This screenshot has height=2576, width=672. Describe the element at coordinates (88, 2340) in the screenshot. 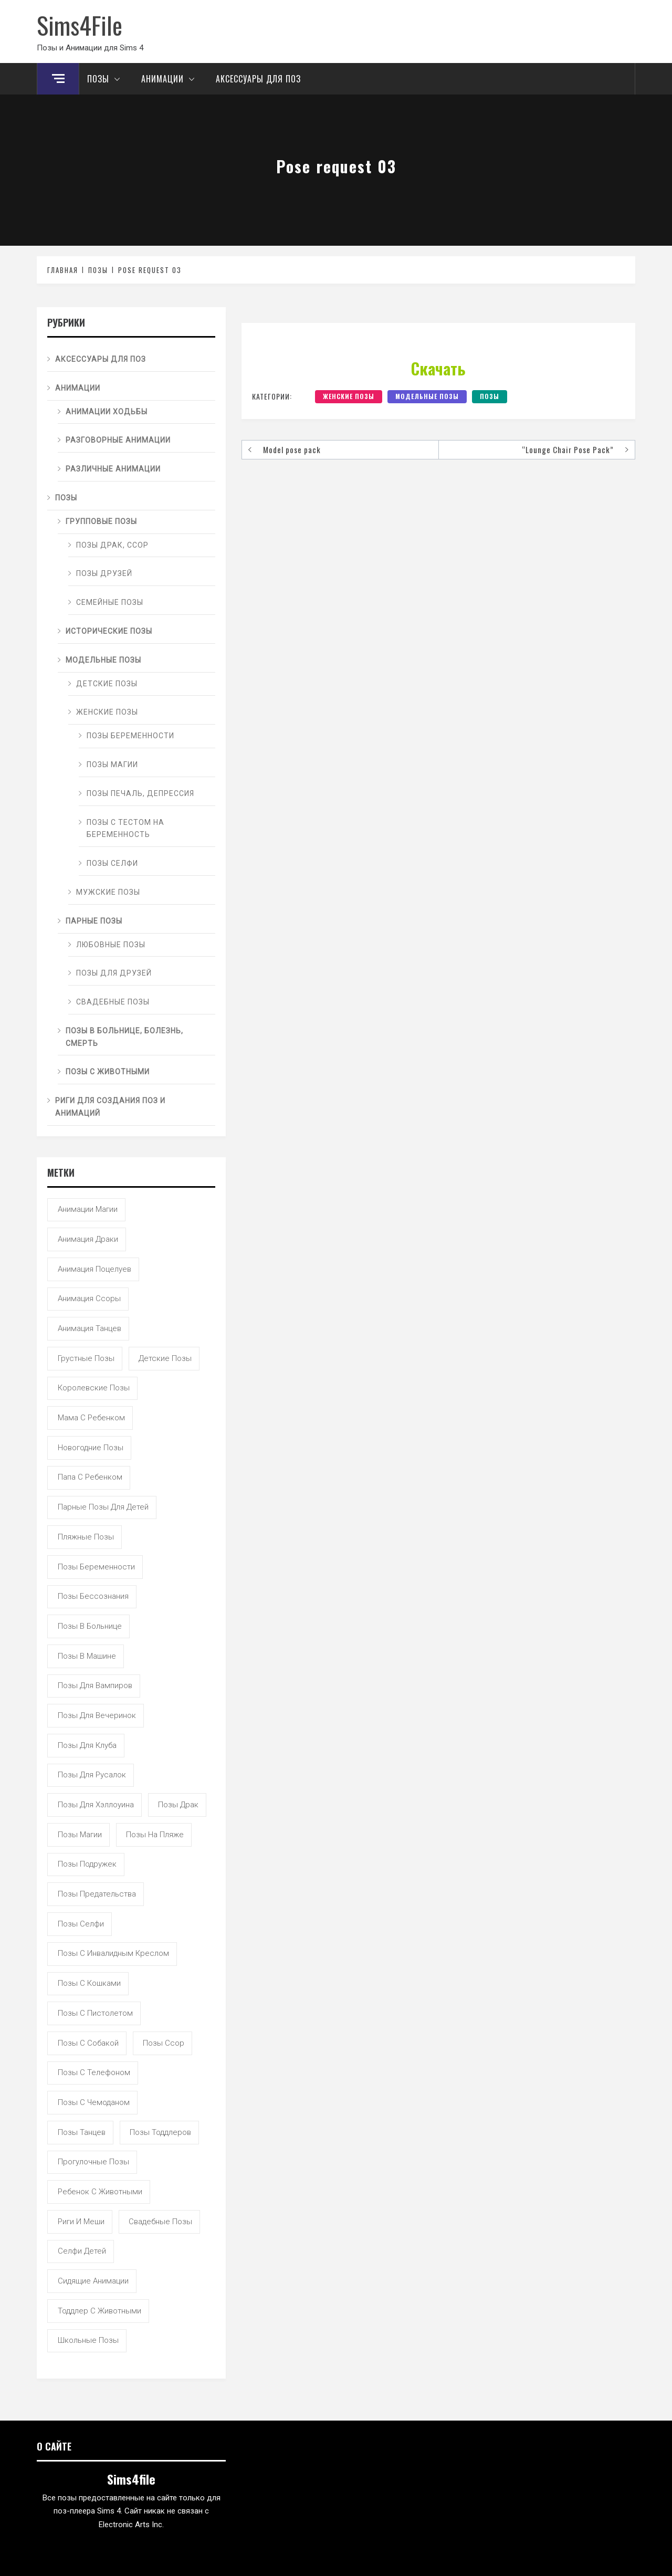

I see `школьные позы [школьные позы (21 элемент)]` at that location.